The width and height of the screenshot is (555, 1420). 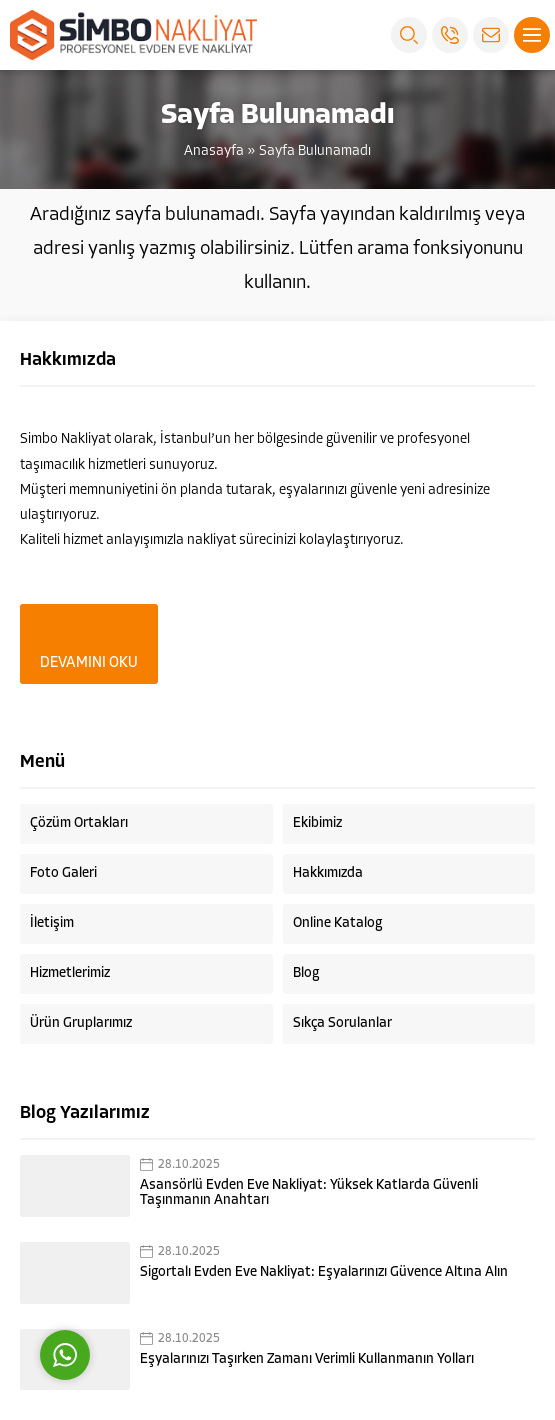 I want to click on Sigortalı Evden Eve Nakliyat: Eşyalarınızı Güvence Altına Alın, so click(x=324, y=1272).